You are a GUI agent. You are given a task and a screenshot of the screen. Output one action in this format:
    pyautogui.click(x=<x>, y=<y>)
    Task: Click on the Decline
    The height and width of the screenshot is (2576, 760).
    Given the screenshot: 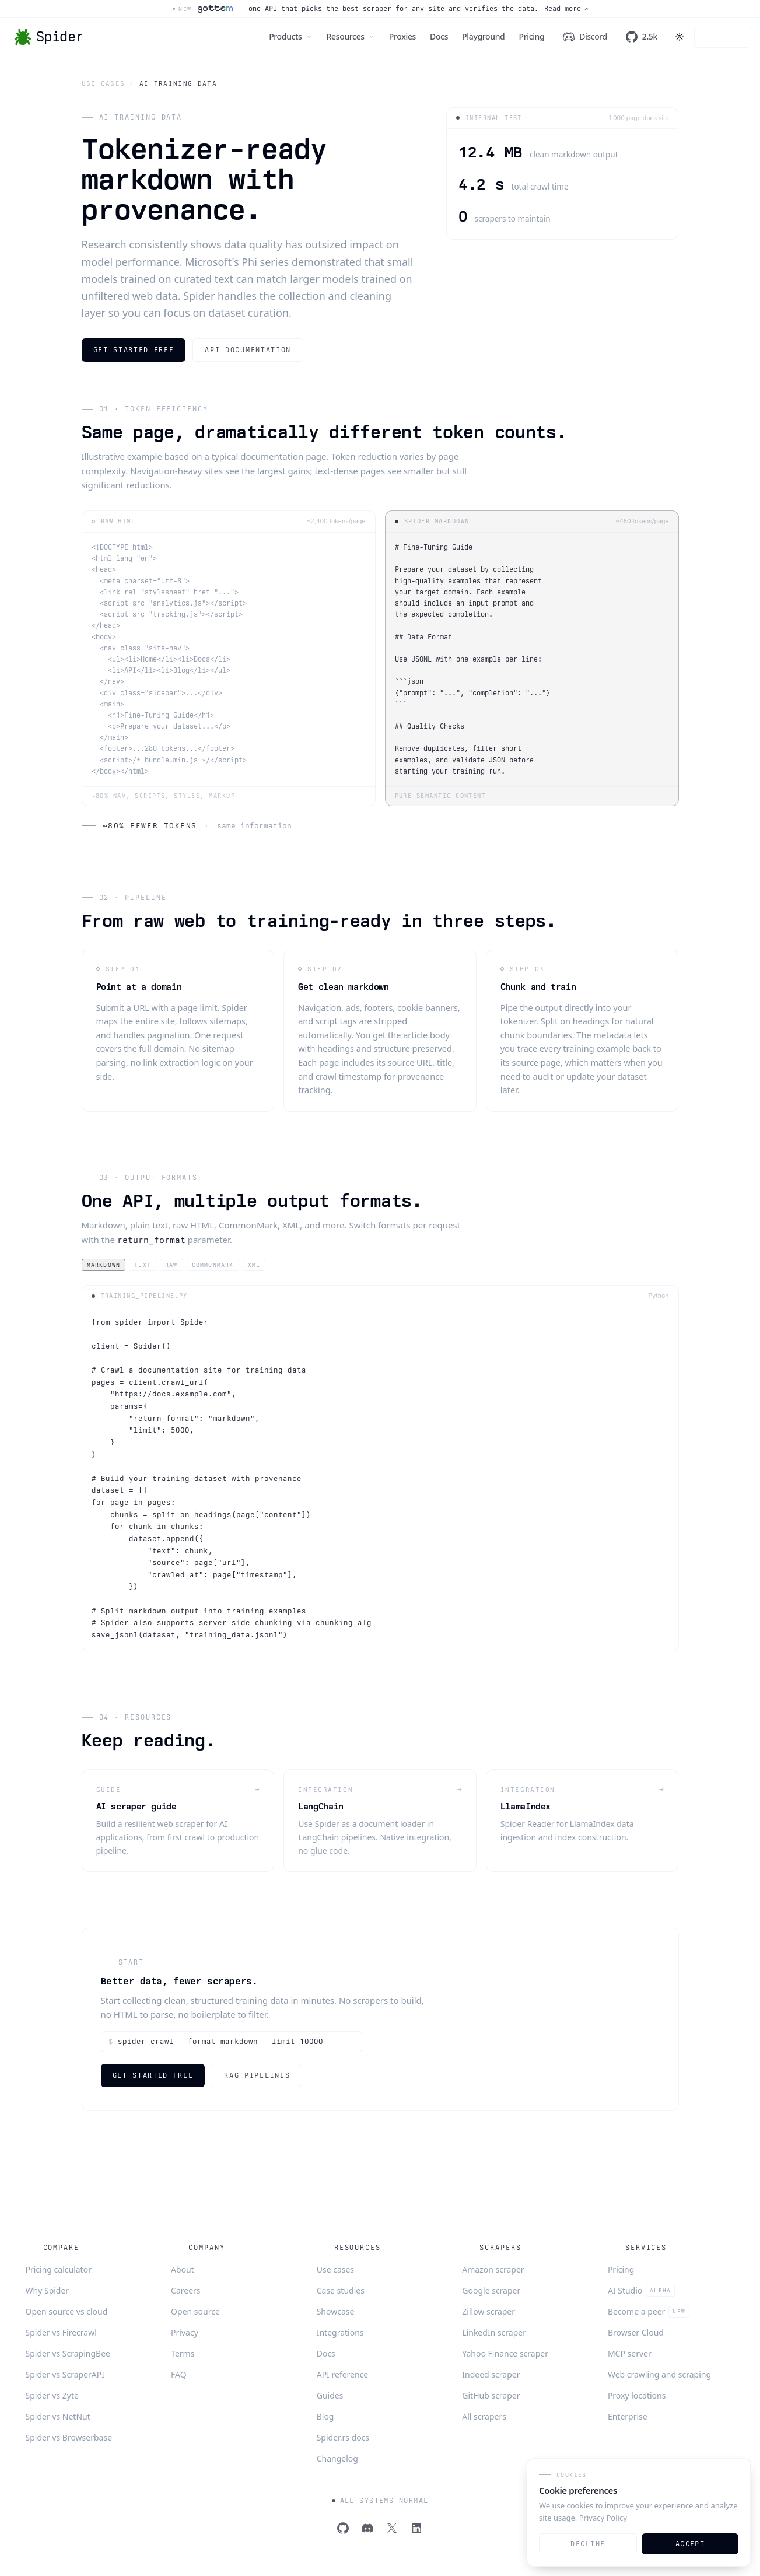 What is the action you would take?
    pyautogui.click(x=587, y=2544)
    